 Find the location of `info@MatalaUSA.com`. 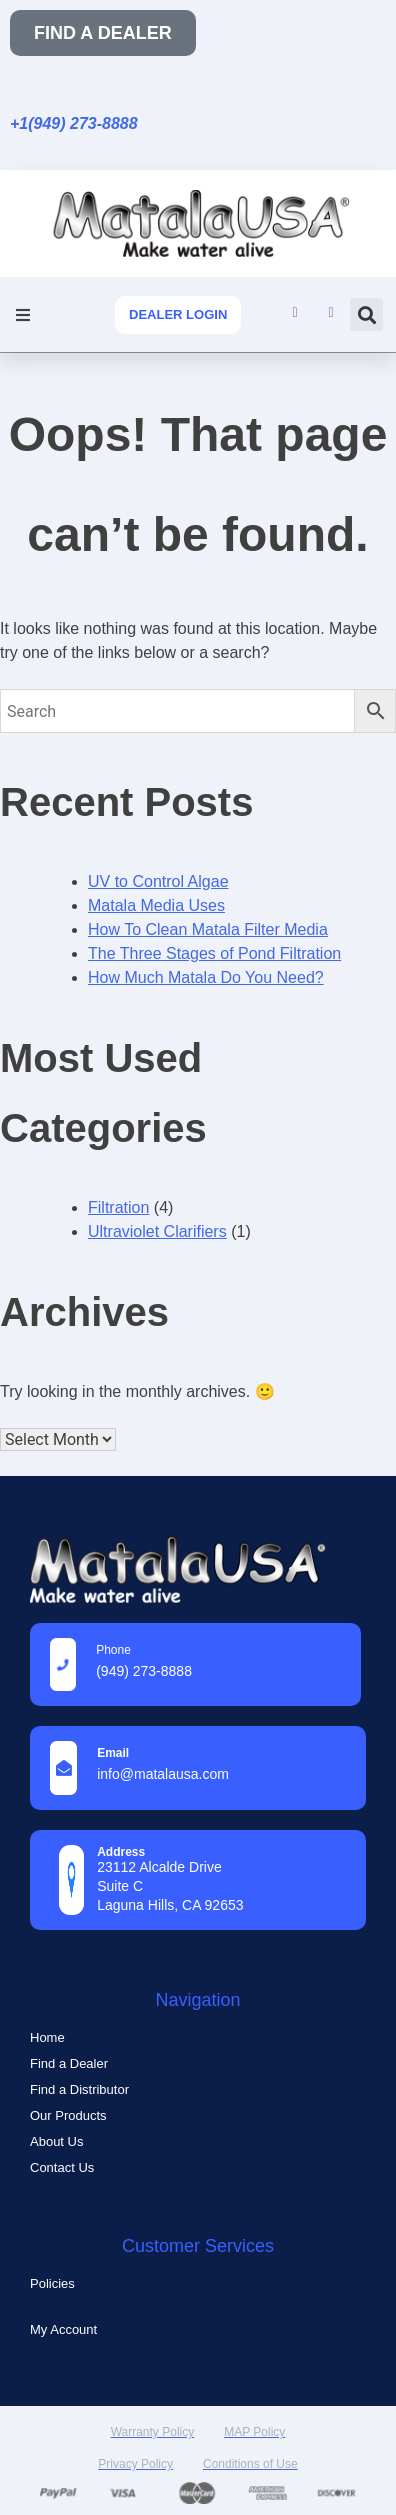

info@MatalaUSA.com is located at coordinates (163, 1774).